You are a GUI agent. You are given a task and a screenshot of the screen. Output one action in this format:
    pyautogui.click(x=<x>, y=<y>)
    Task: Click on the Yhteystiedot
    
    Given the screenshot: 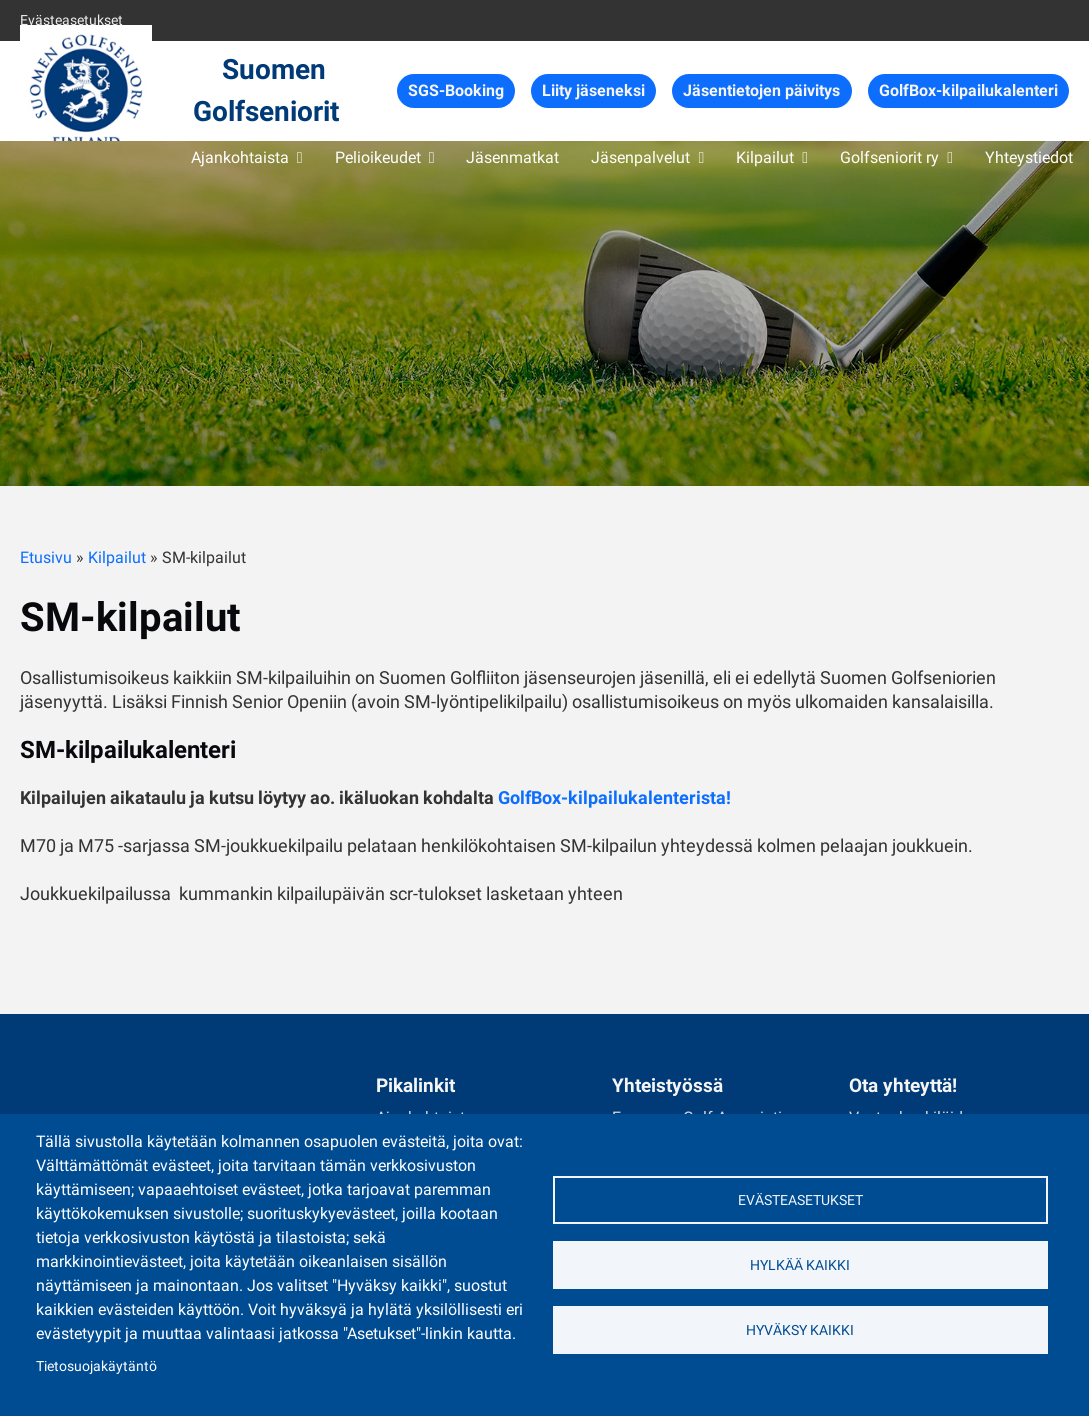 What is the action you would take?
    pyautogui.click(x=1029, y=157)
    